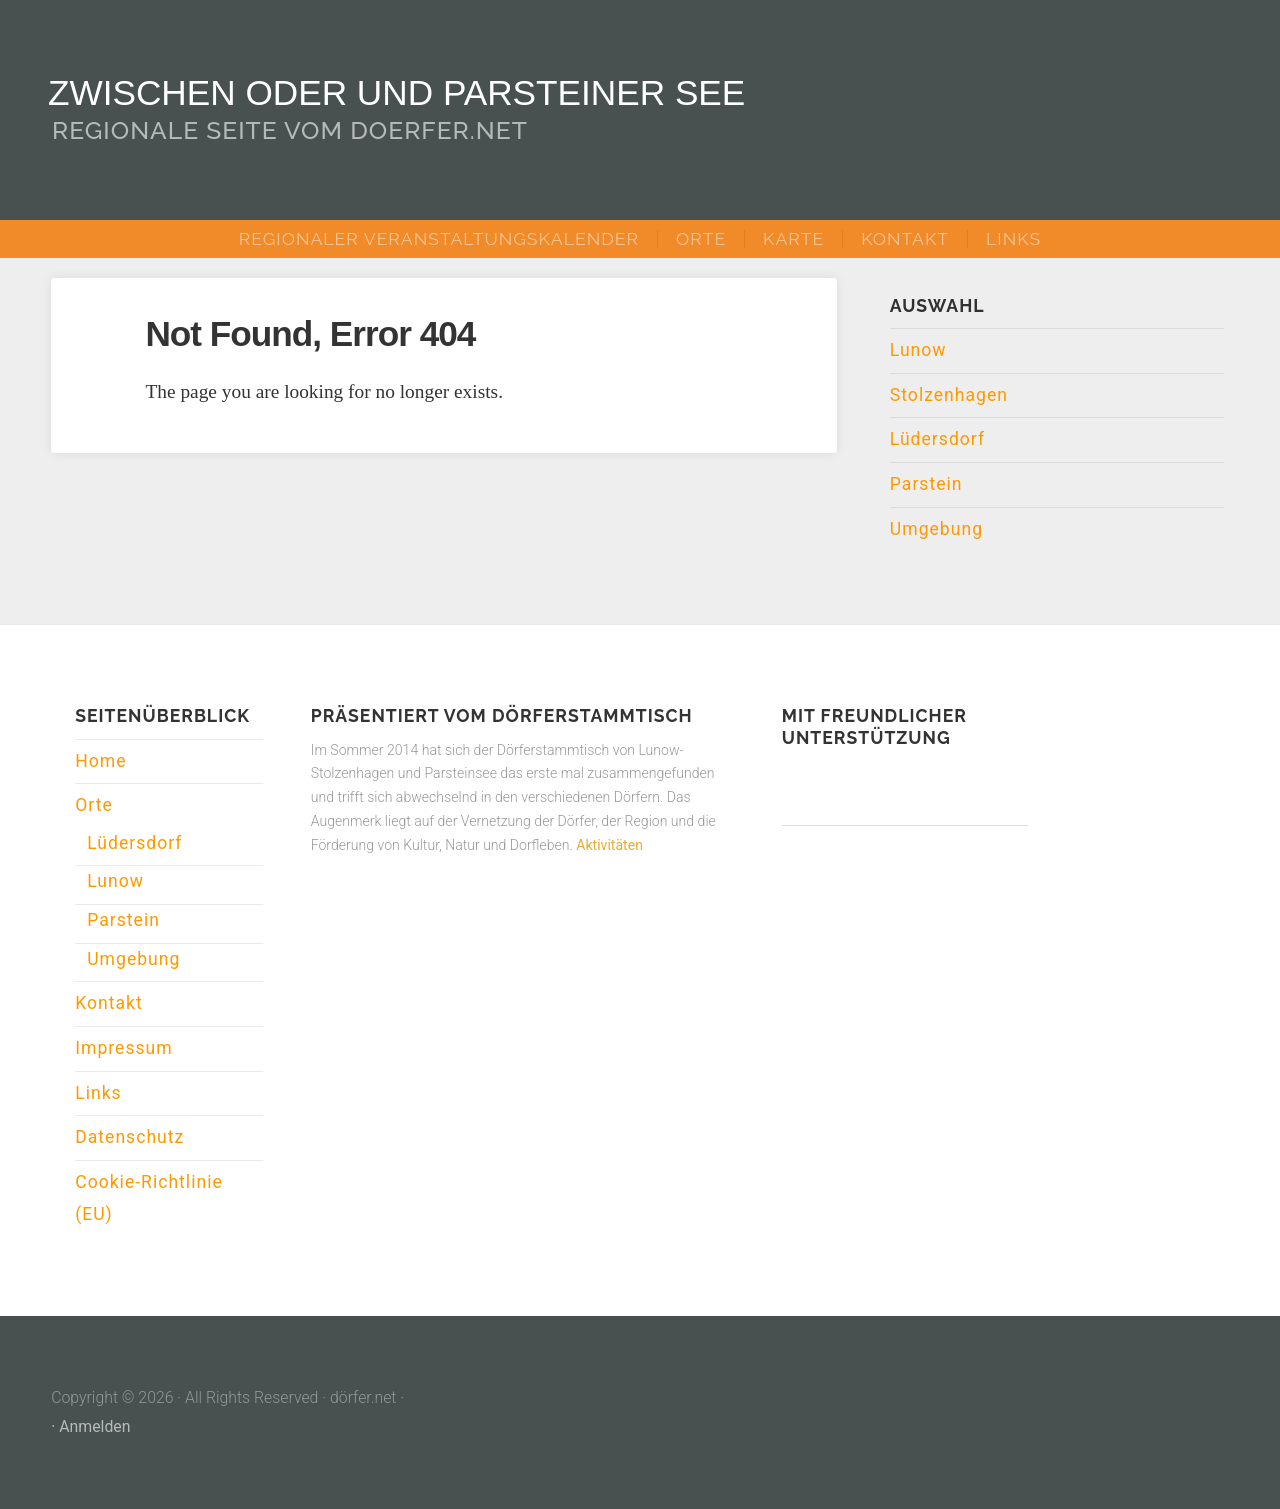 This screenshot has height=1509, width=1280. I want to click on Karte, so click(793, 239).